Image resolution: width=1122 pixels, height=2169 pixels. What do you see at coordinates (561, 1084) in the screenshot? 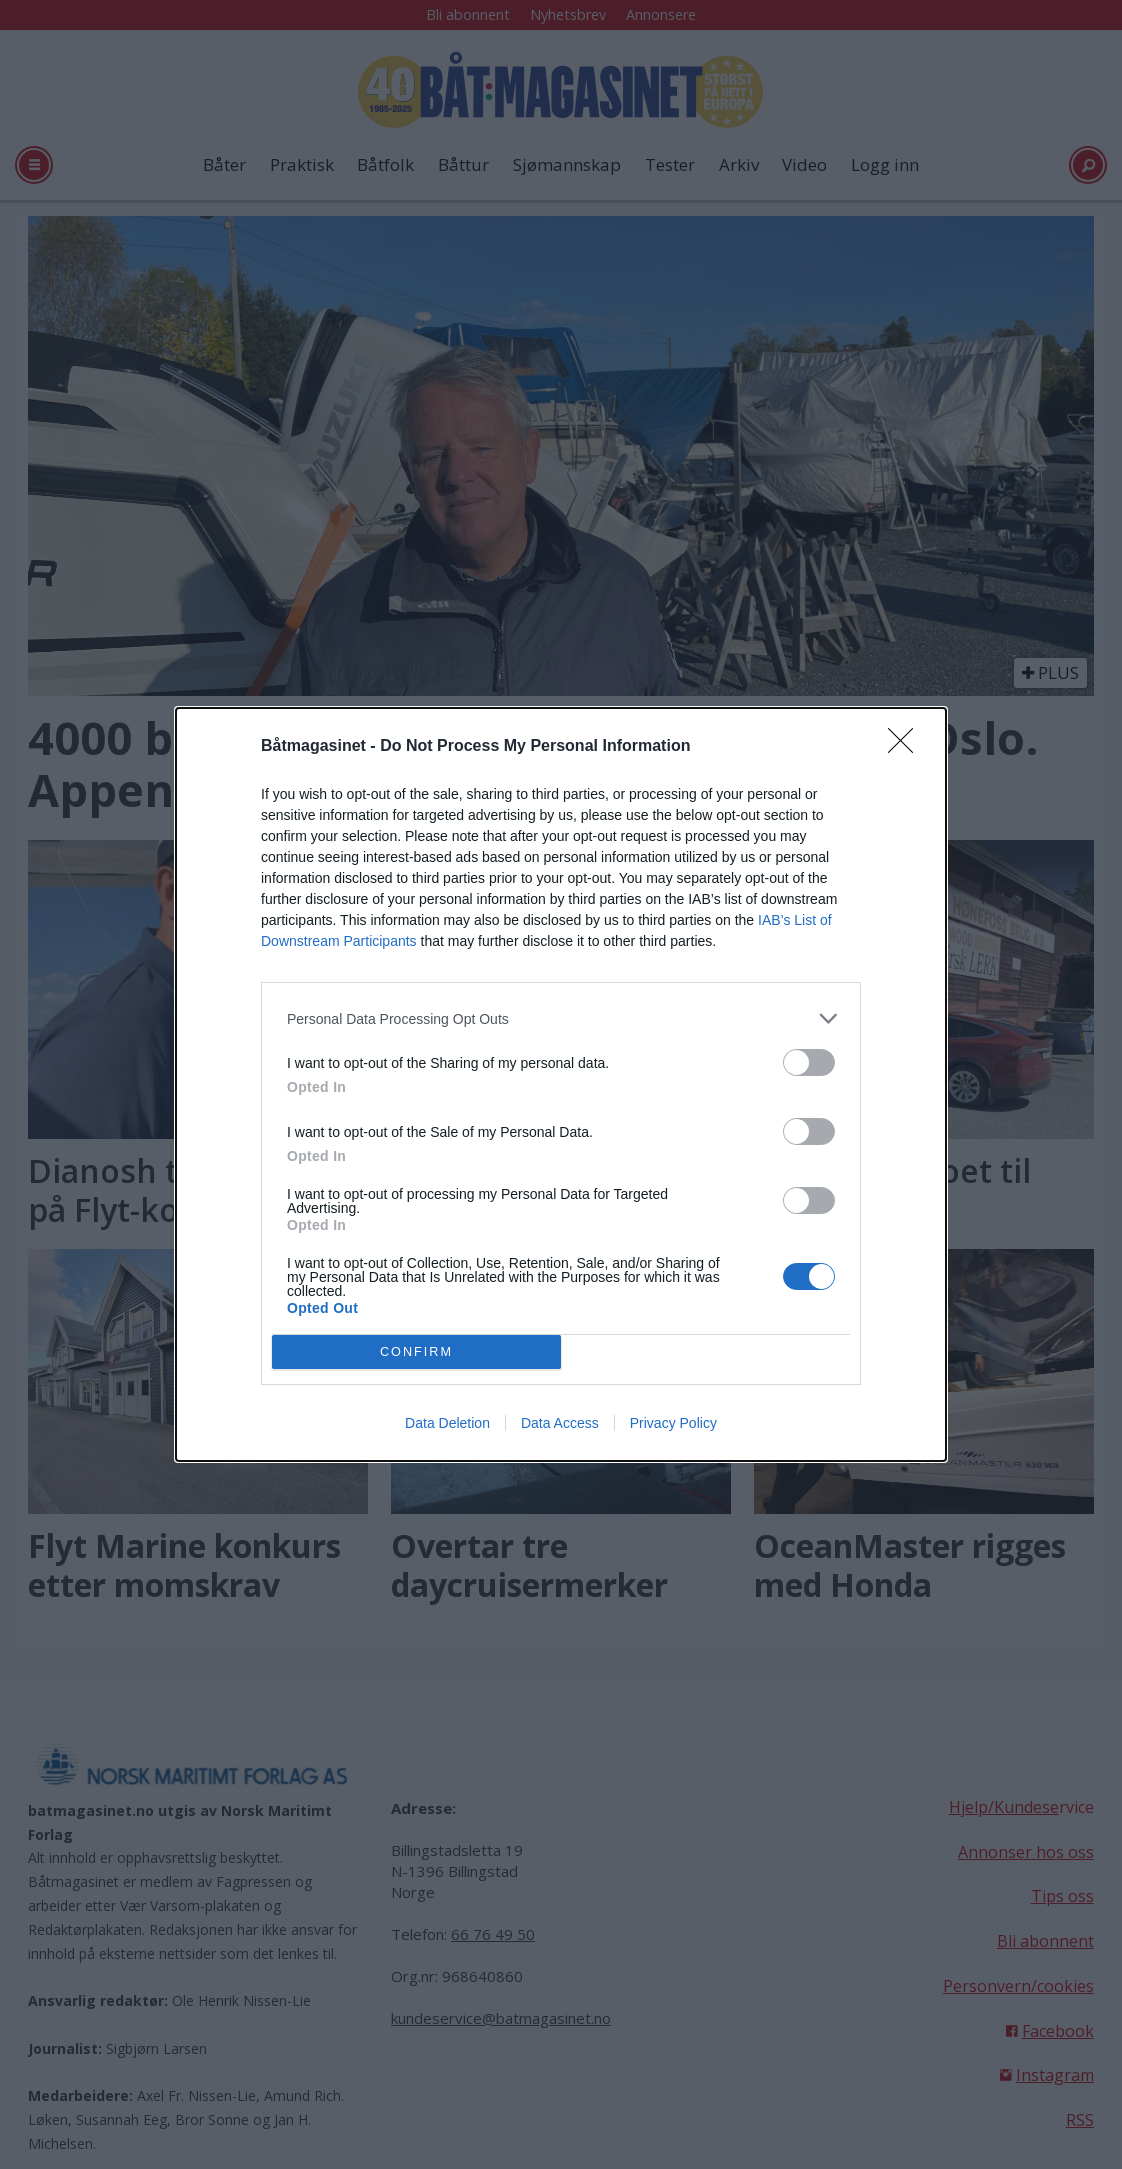
I see `[dialog]` at bounding box center [561, 1084].